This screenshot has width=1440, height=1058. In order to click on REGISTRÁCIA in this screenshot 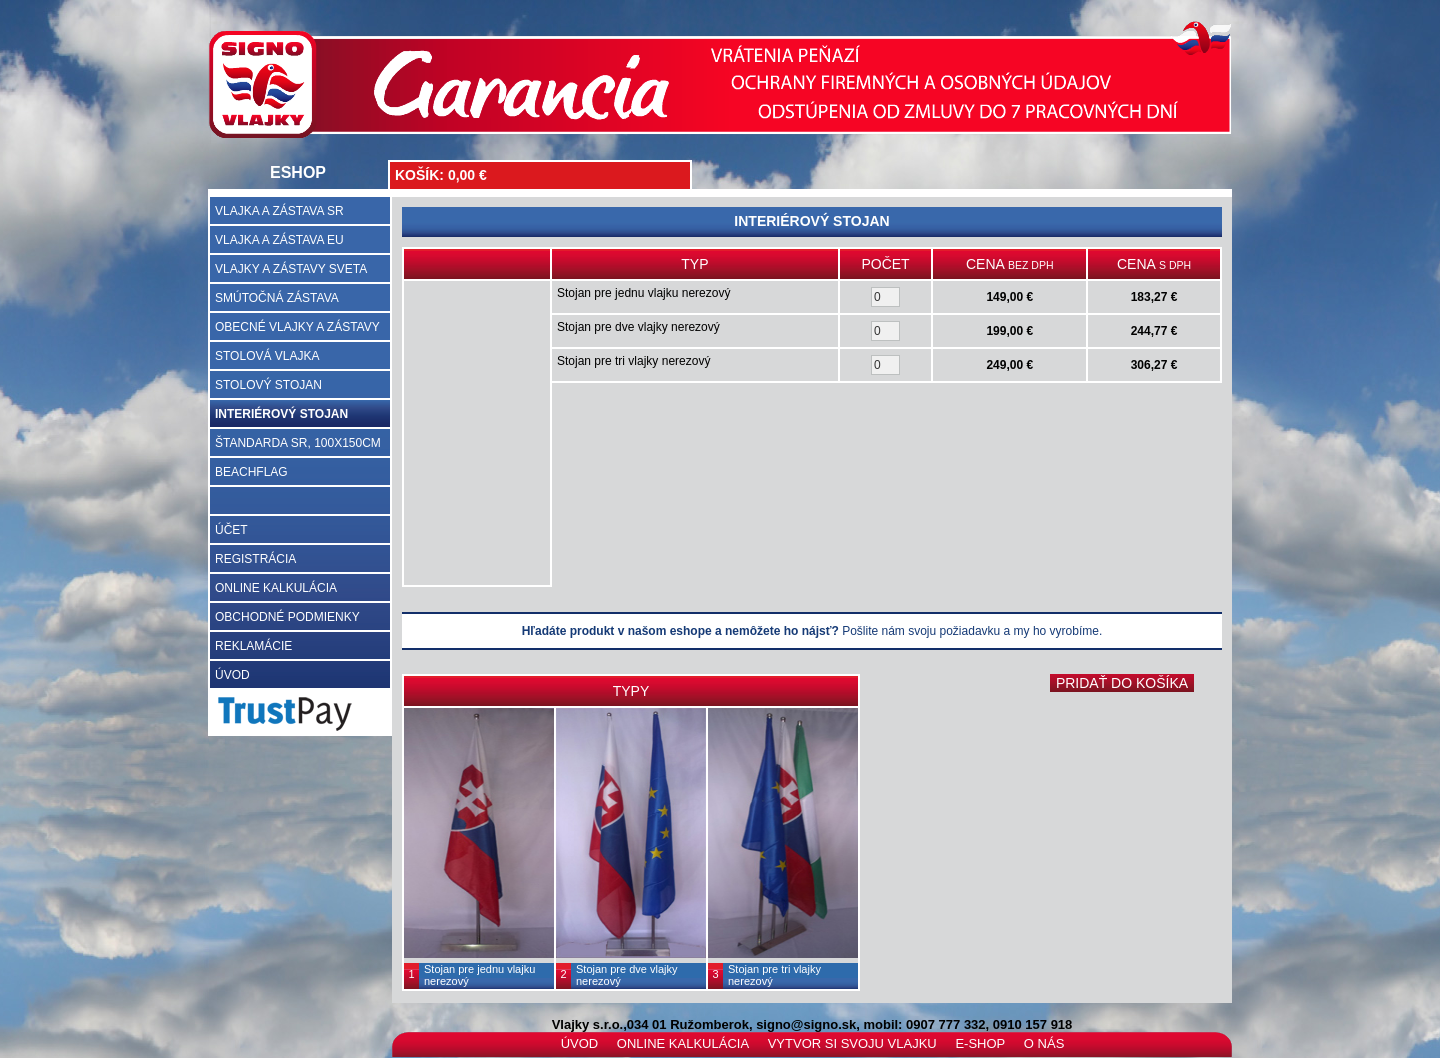, I will do `click(255, 559)`.